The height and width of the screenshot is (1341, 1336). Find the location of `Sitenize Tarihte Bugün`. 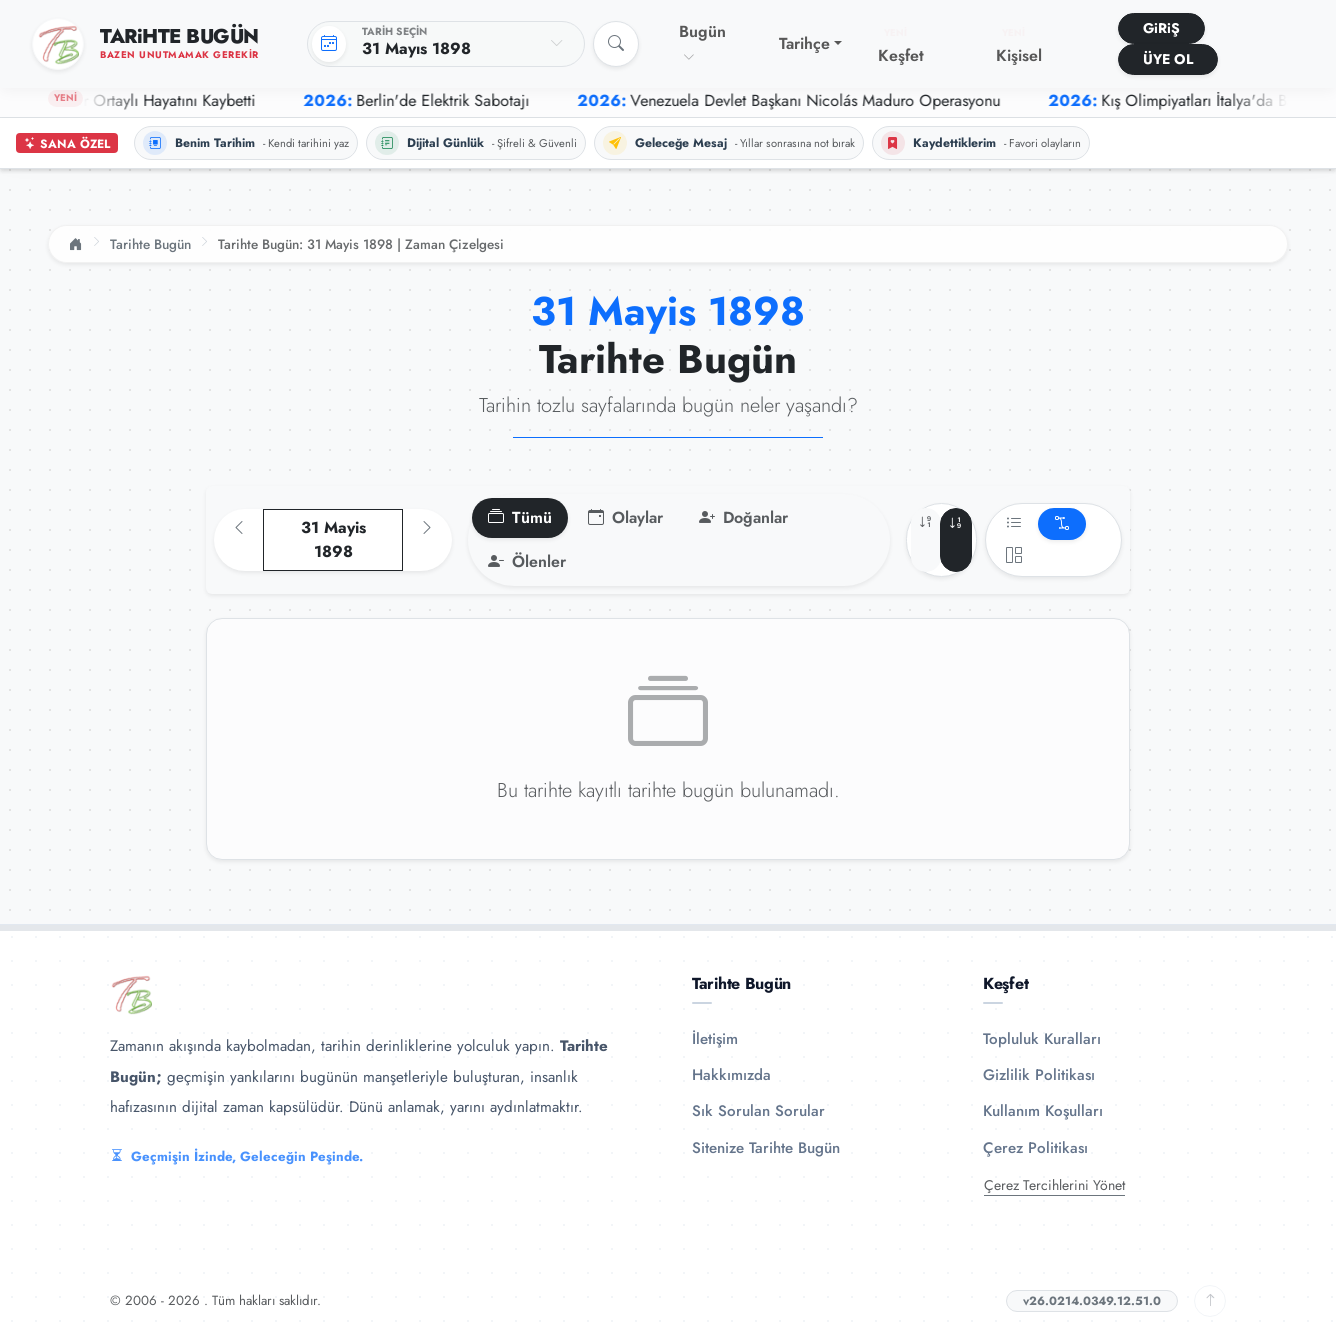

Sitenize Tarihte Bugün is located at coordinates (766, 1148).